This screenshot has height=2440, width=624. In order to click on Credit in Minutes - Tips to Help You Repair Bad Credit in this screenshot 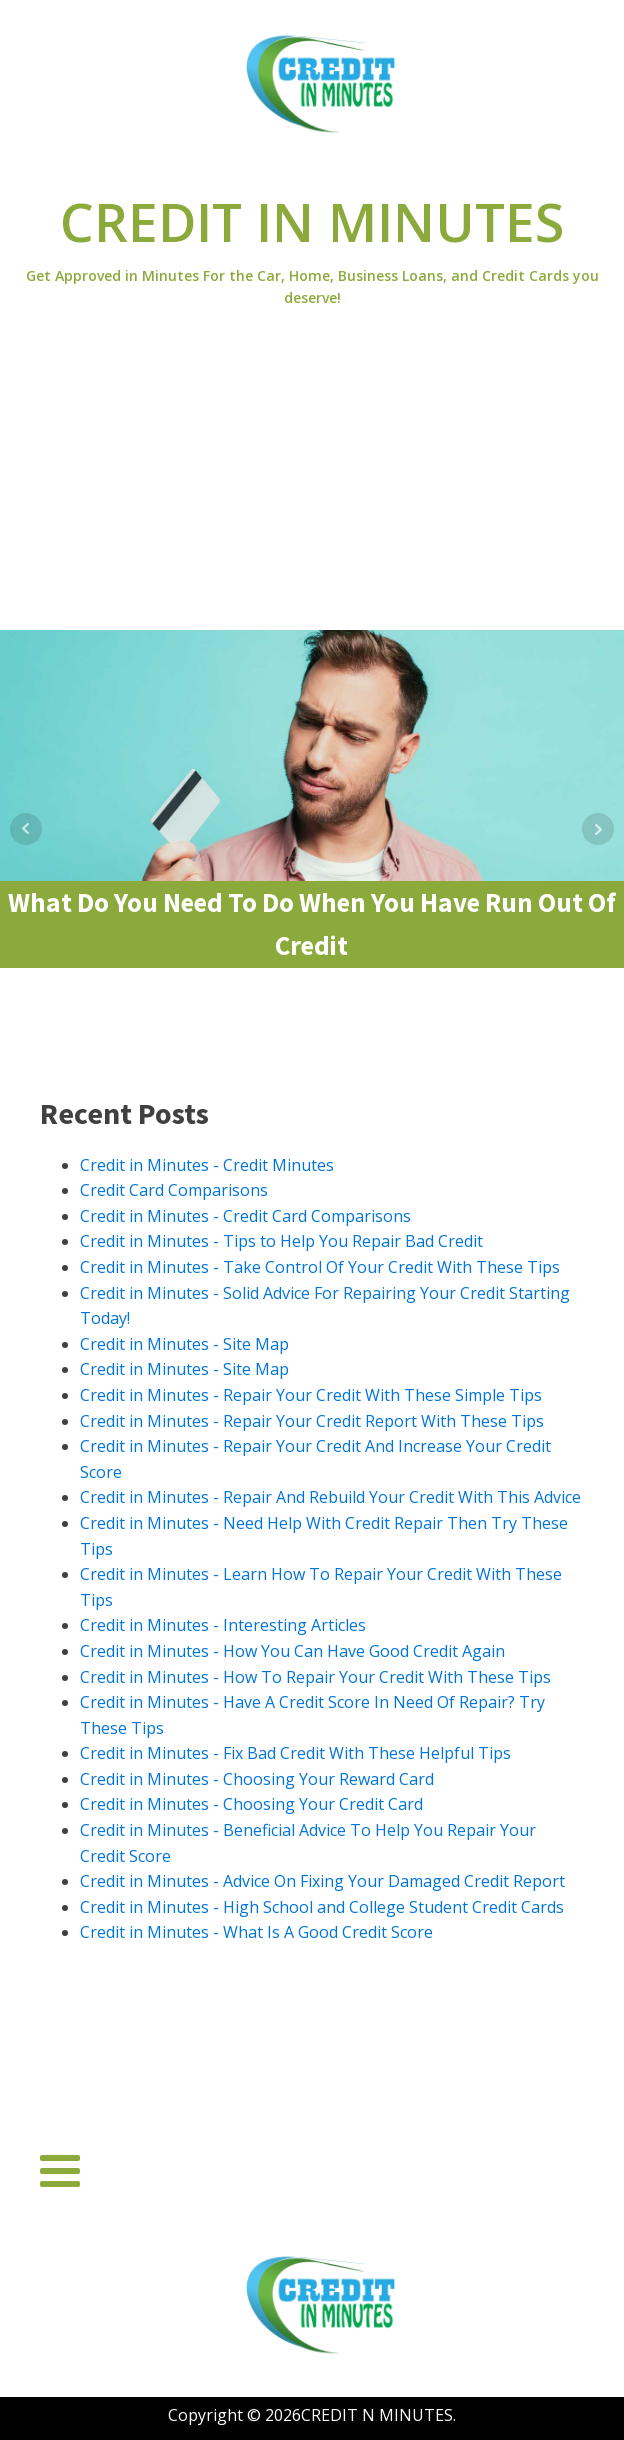, I will do `click(281, 1241)`.